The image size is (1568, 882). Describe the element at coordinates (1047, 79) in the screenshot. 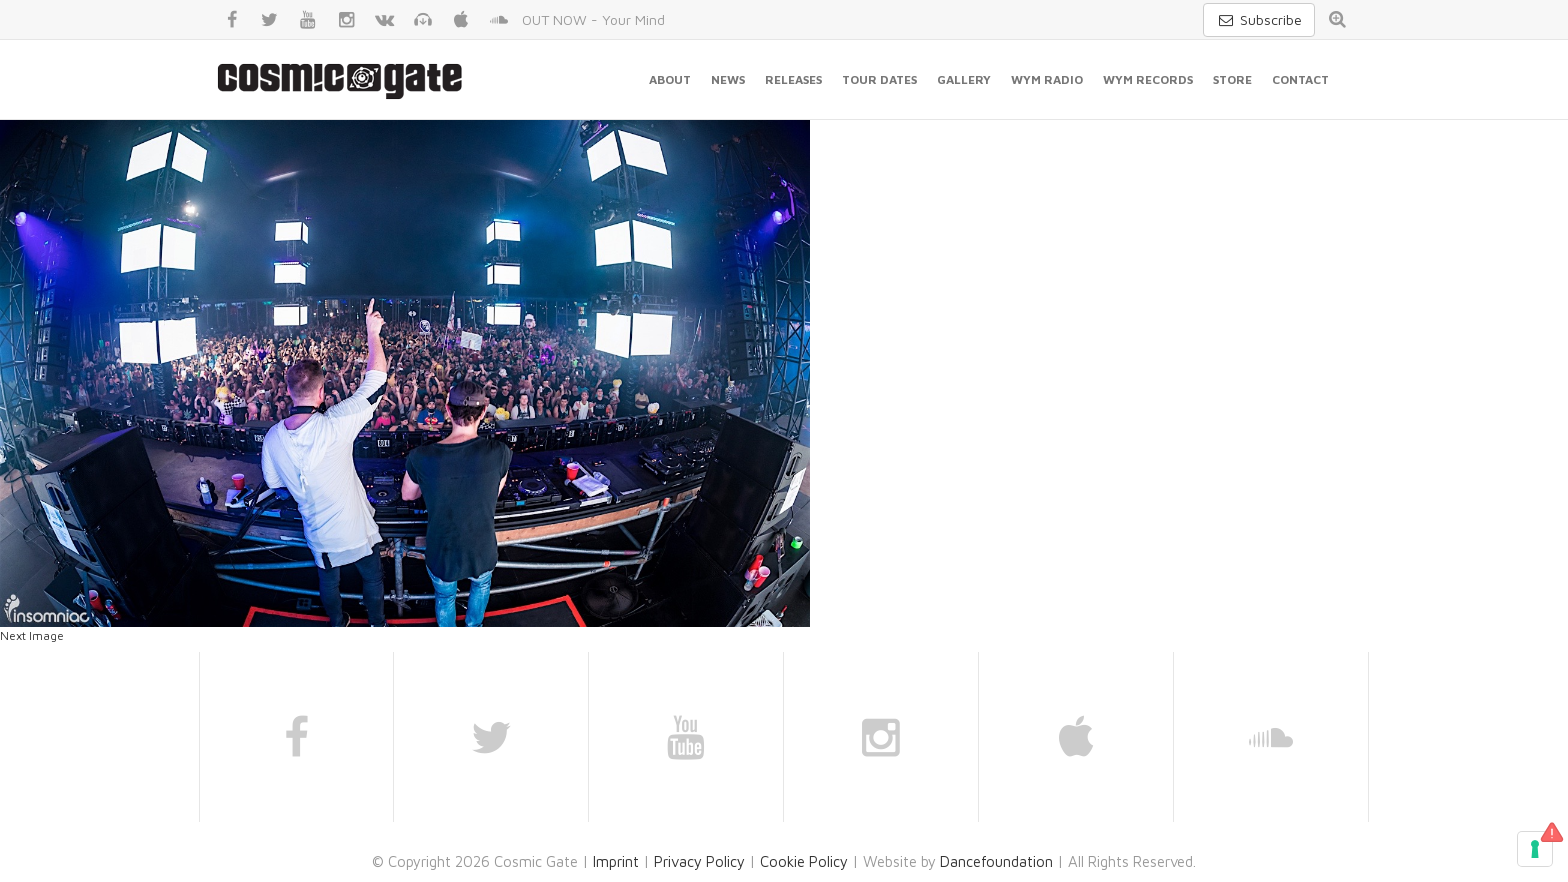

I see `WYM Radio` at that location.